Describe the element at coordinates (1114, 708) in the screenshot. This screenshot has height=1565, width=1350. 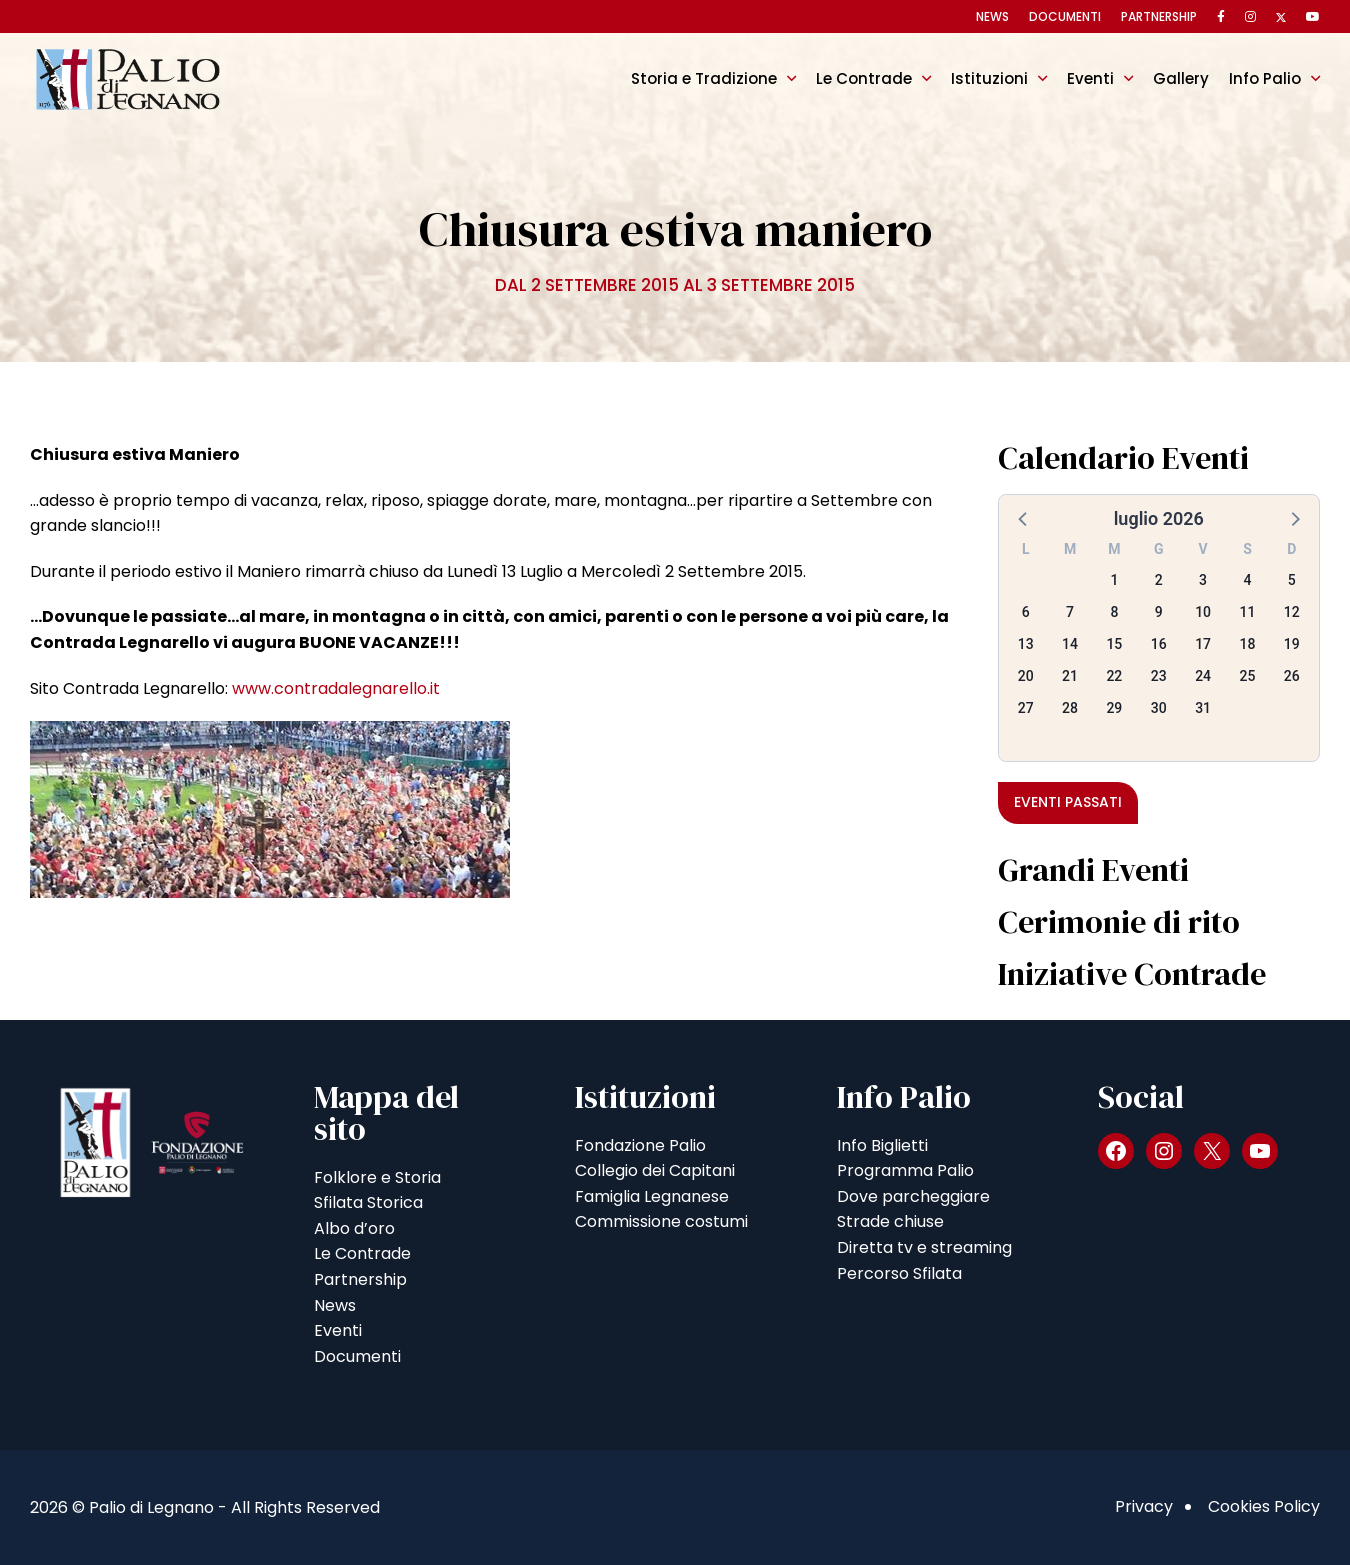
I see `29 [button]` at that location.